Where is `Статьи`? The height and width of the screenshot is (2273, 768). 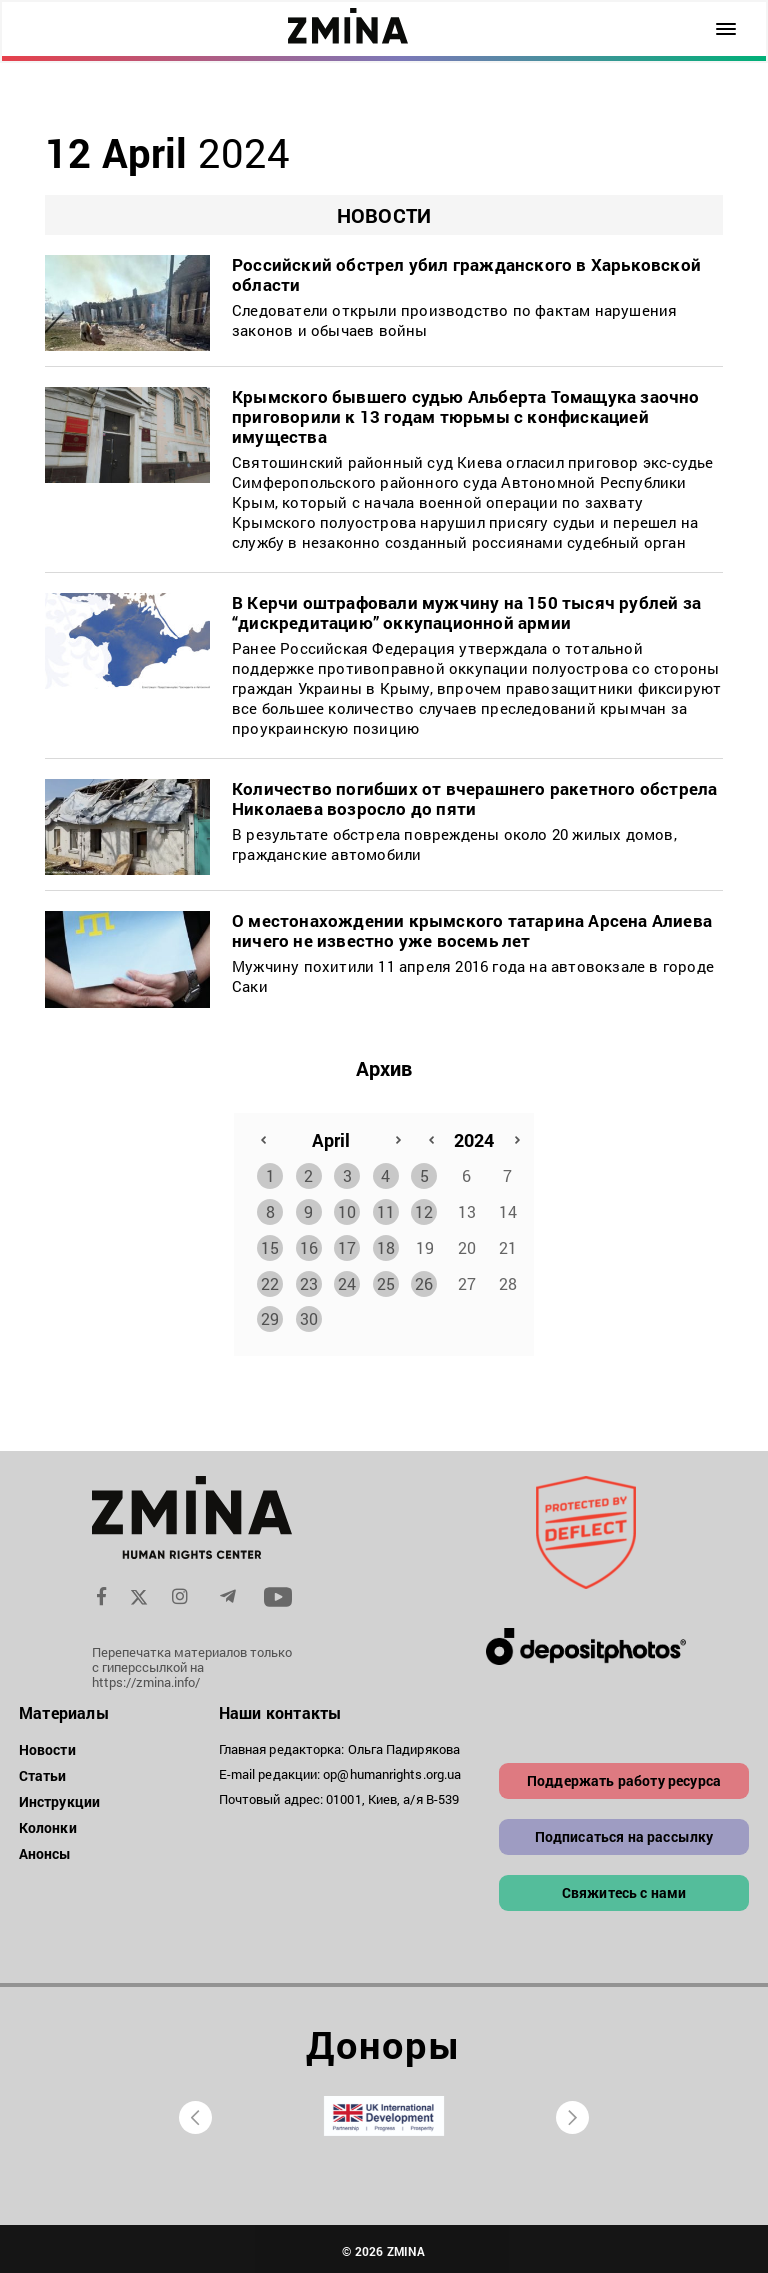
Статьи is located at coordinates (43, 1771).